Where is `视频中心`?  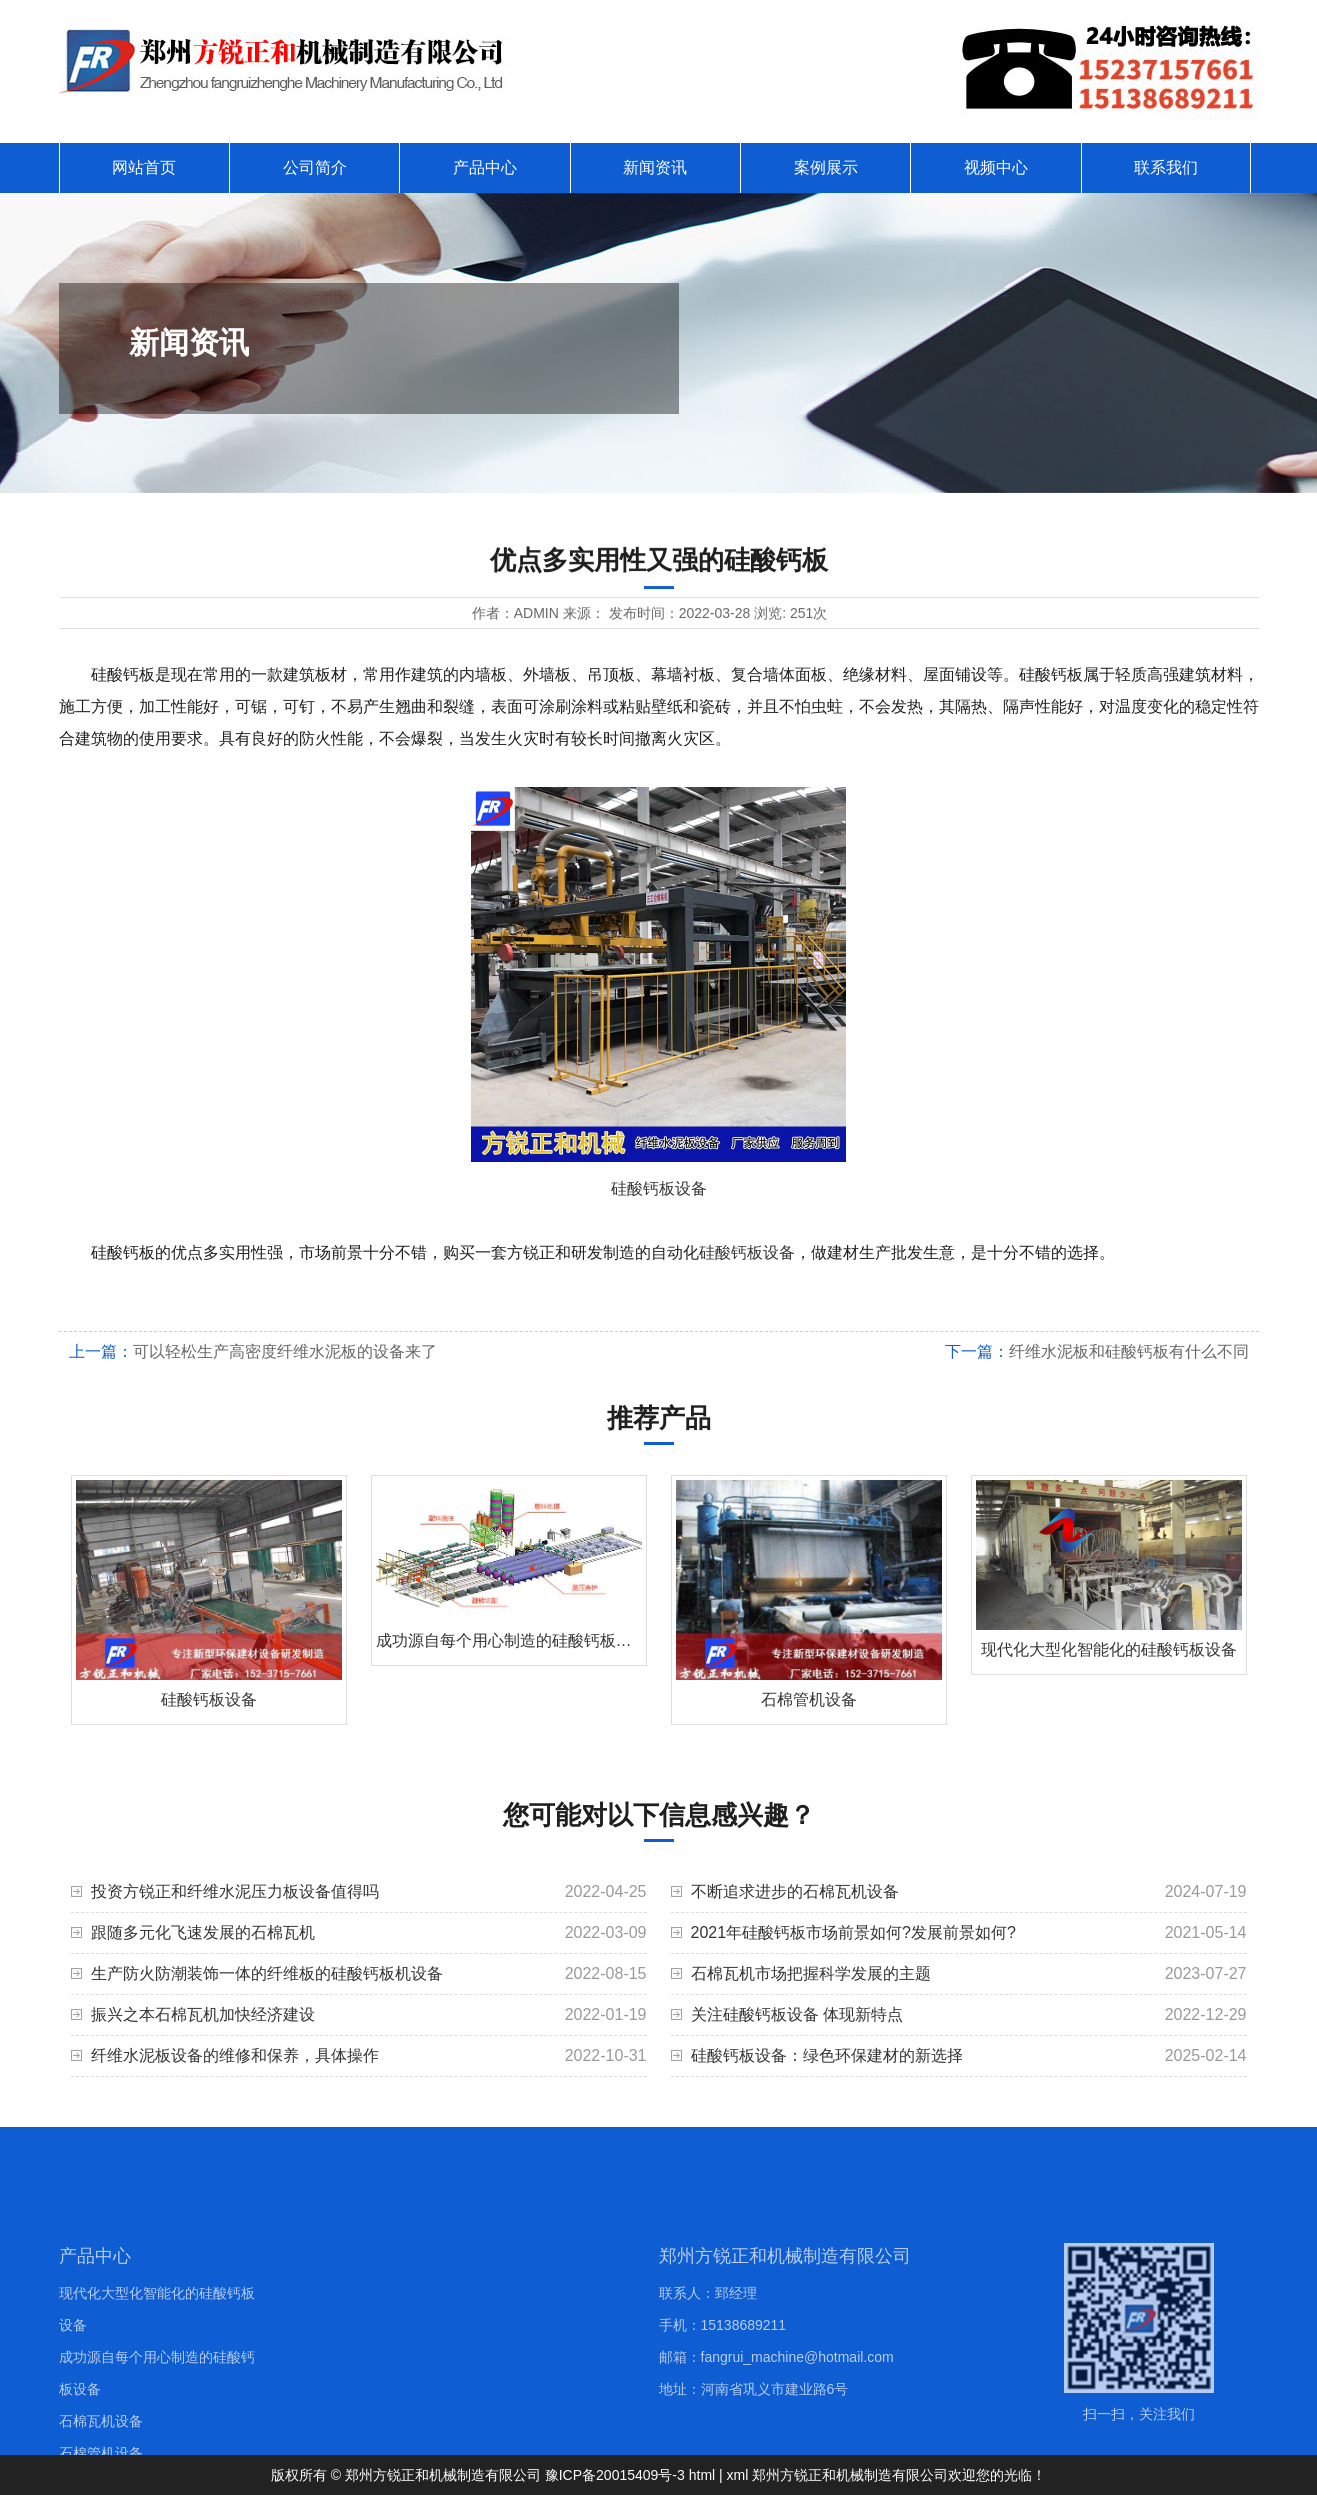
视频中心 is located at coordinates (996, 167).